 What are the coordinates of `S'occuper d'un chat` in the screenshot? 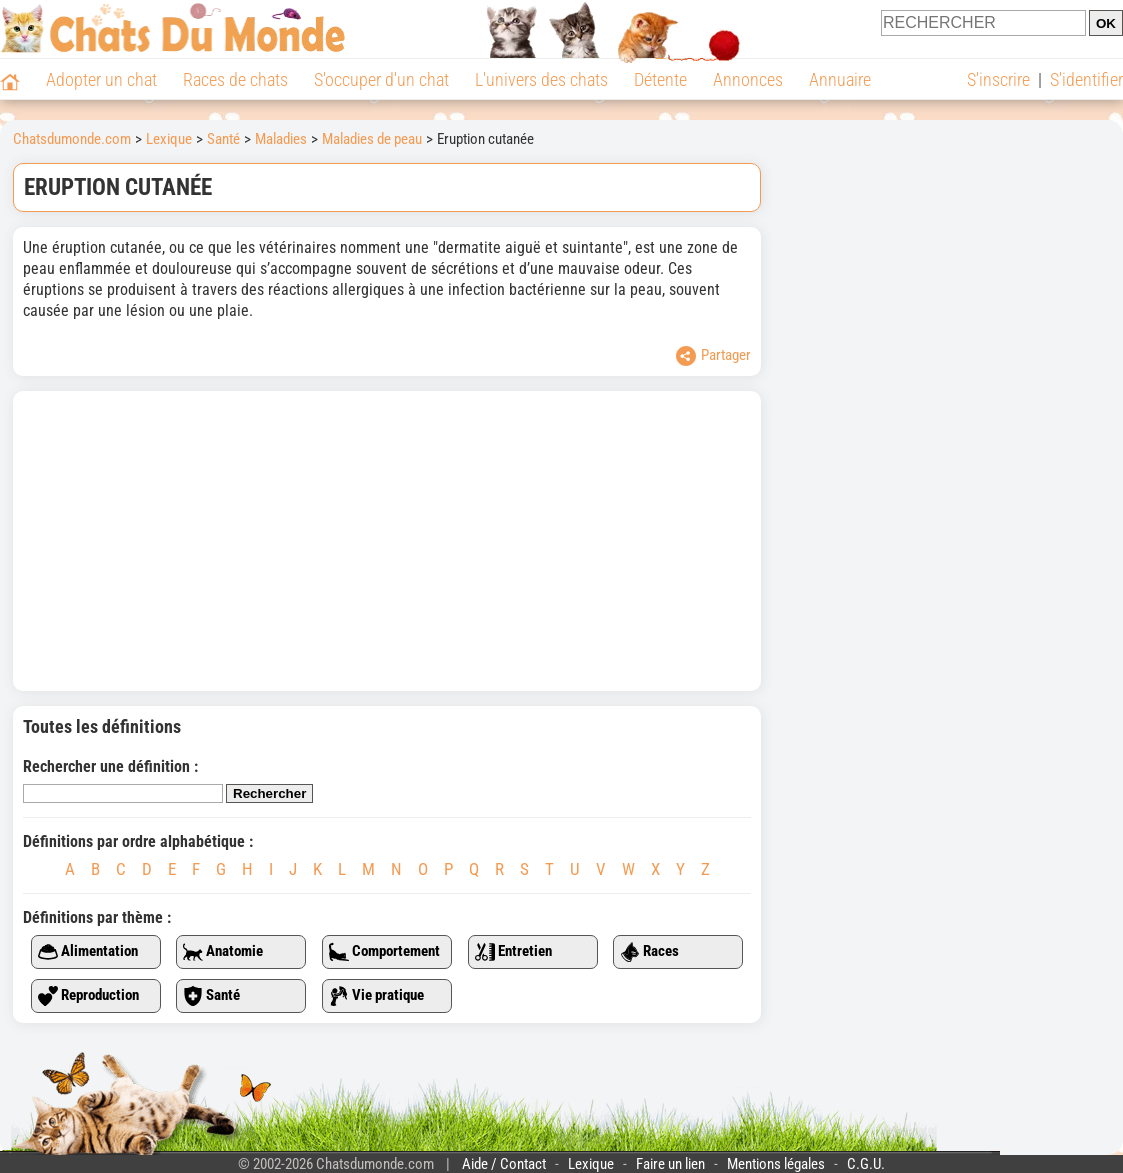 It's located at (381, 79).